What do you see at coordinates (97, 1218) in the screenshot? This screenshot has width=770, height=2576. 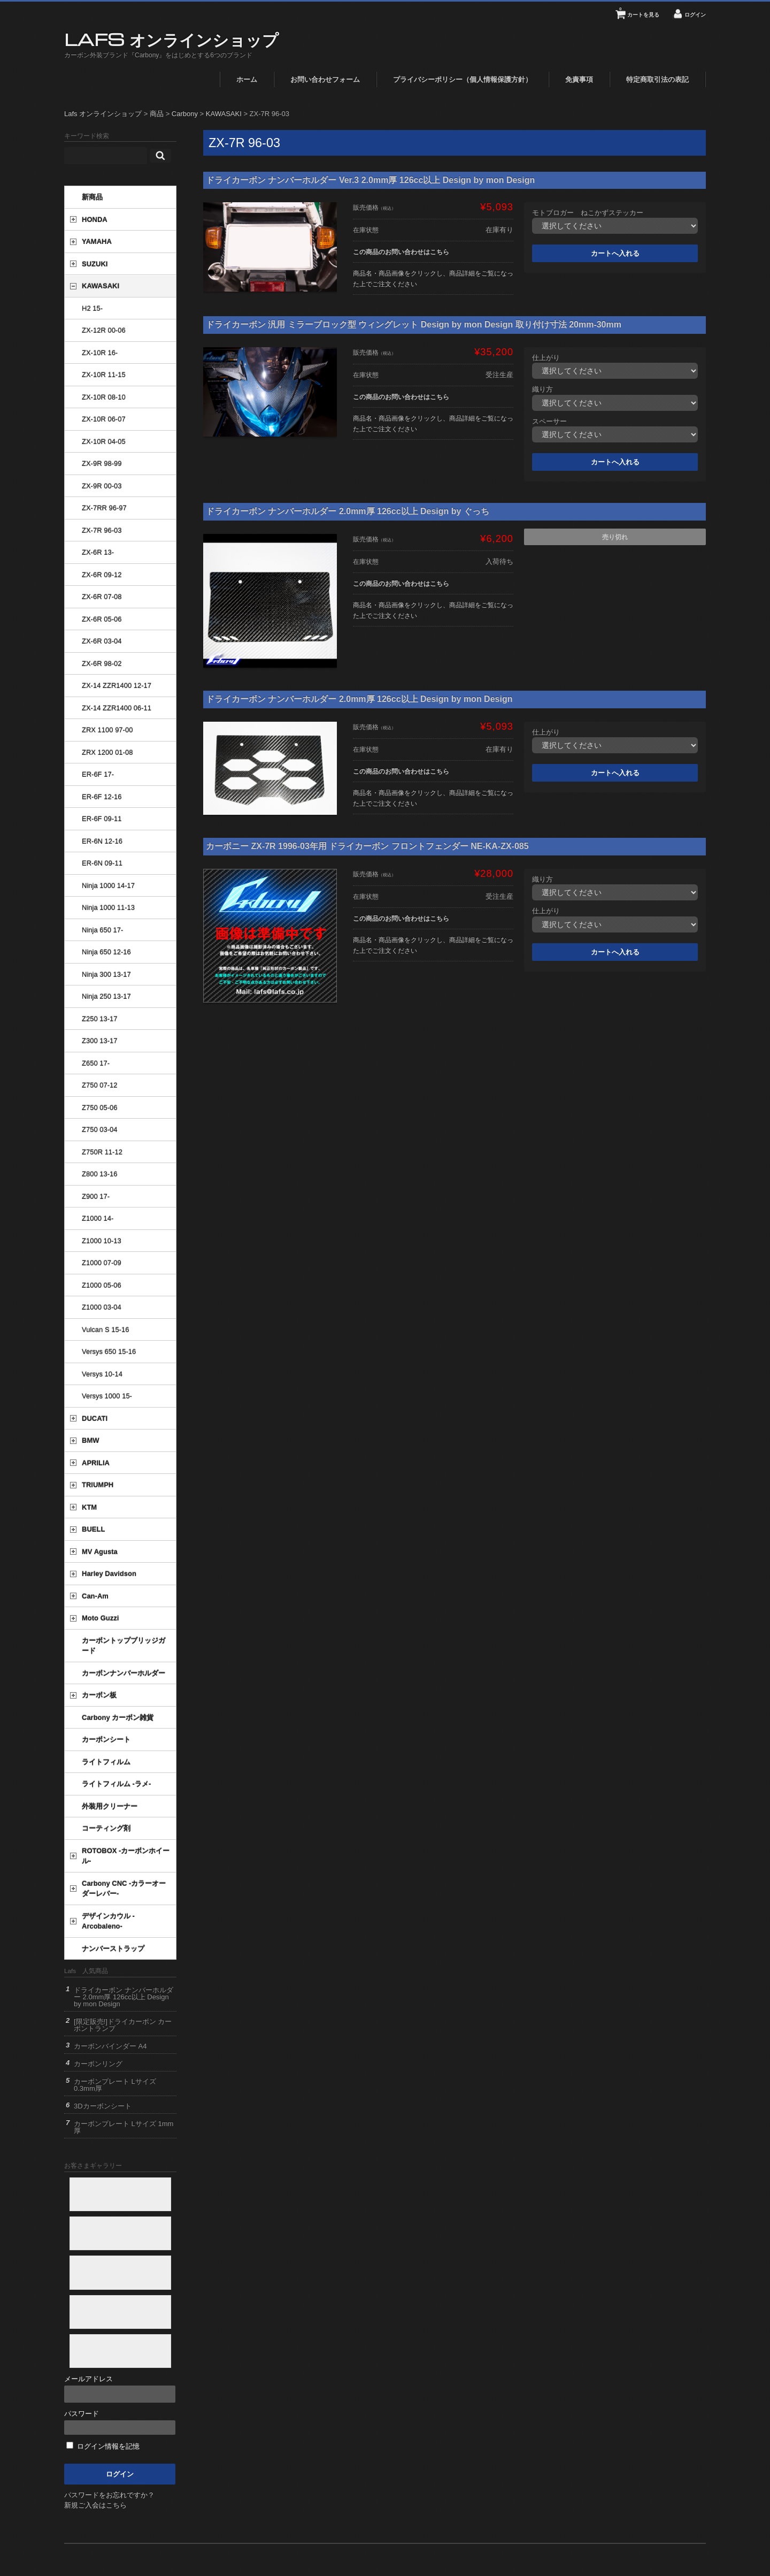 I see `Z1000 14-` at bounding box center [97, 1218].